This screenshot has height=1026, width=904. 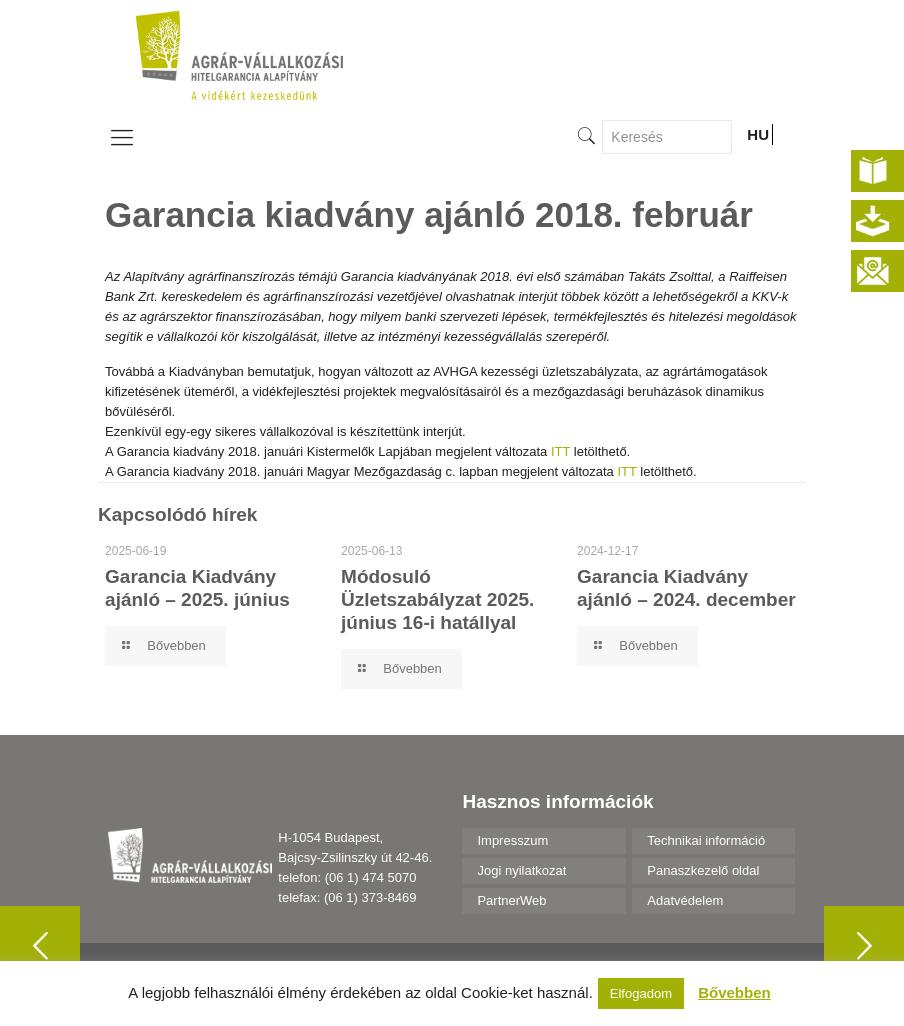 What do you see at coordinates (437, 599) in the screenshot?
I see `Módosuló Üzletszabályzat 2025. június 16-i hatállyal` at bounding box center [437, 599].